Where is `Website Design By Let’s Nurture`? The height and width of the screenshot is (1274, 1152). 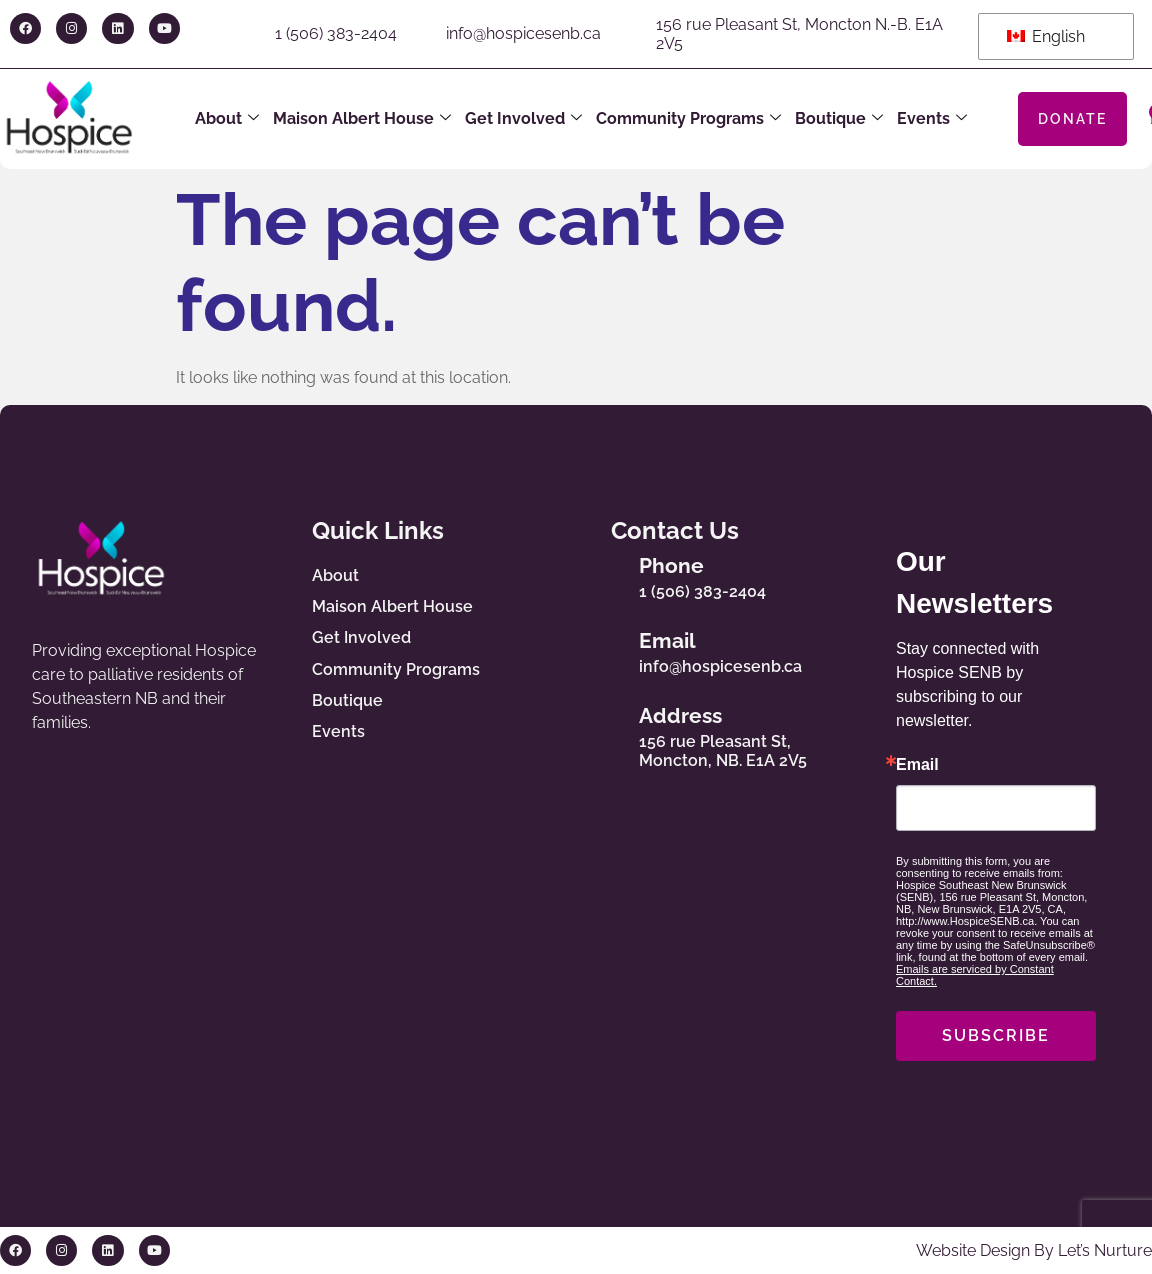
Website Design By Let’s Nurture is located at coordinates (1034, 1250).